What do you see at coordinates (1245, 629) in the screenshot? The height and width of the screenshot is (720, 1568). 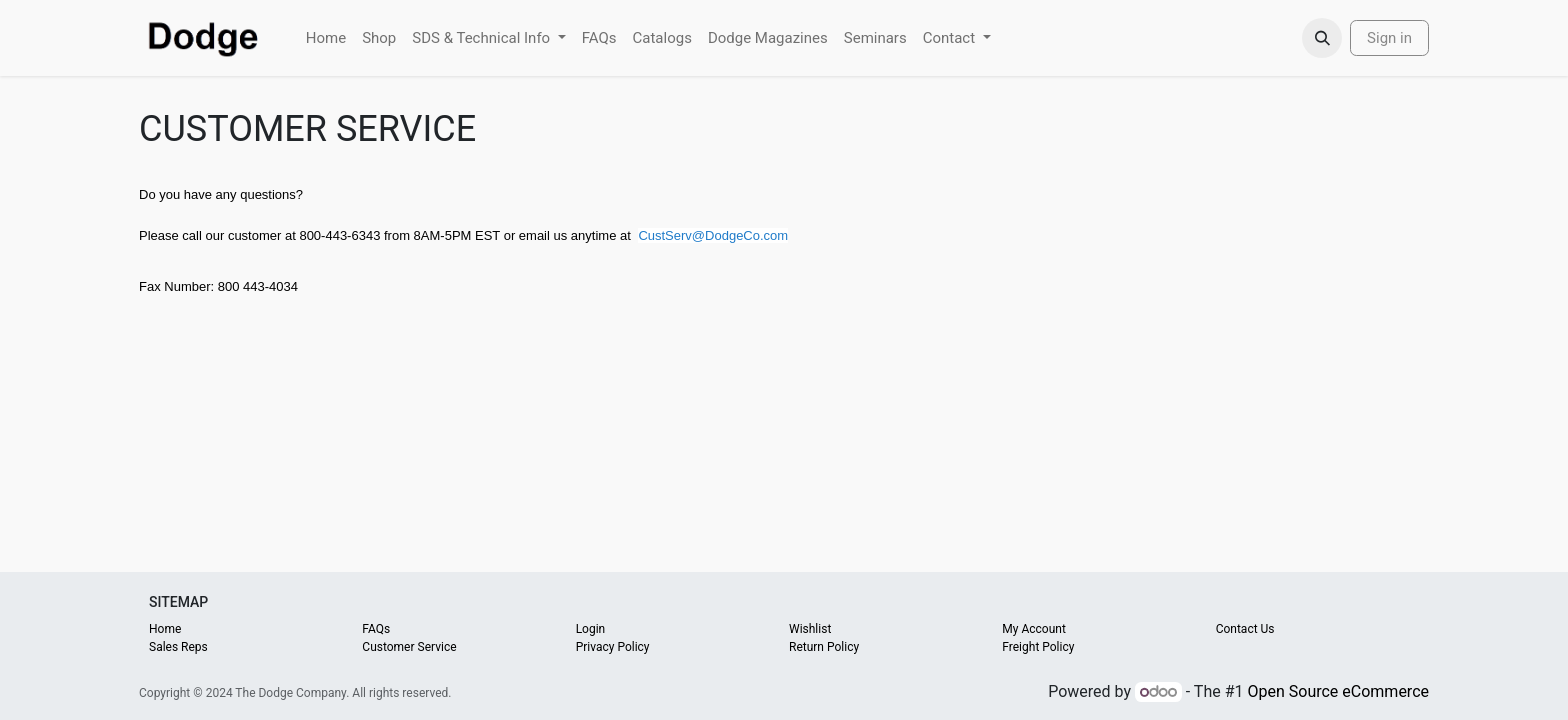 I see `Contact Us` at bounding box center [1245, 629].